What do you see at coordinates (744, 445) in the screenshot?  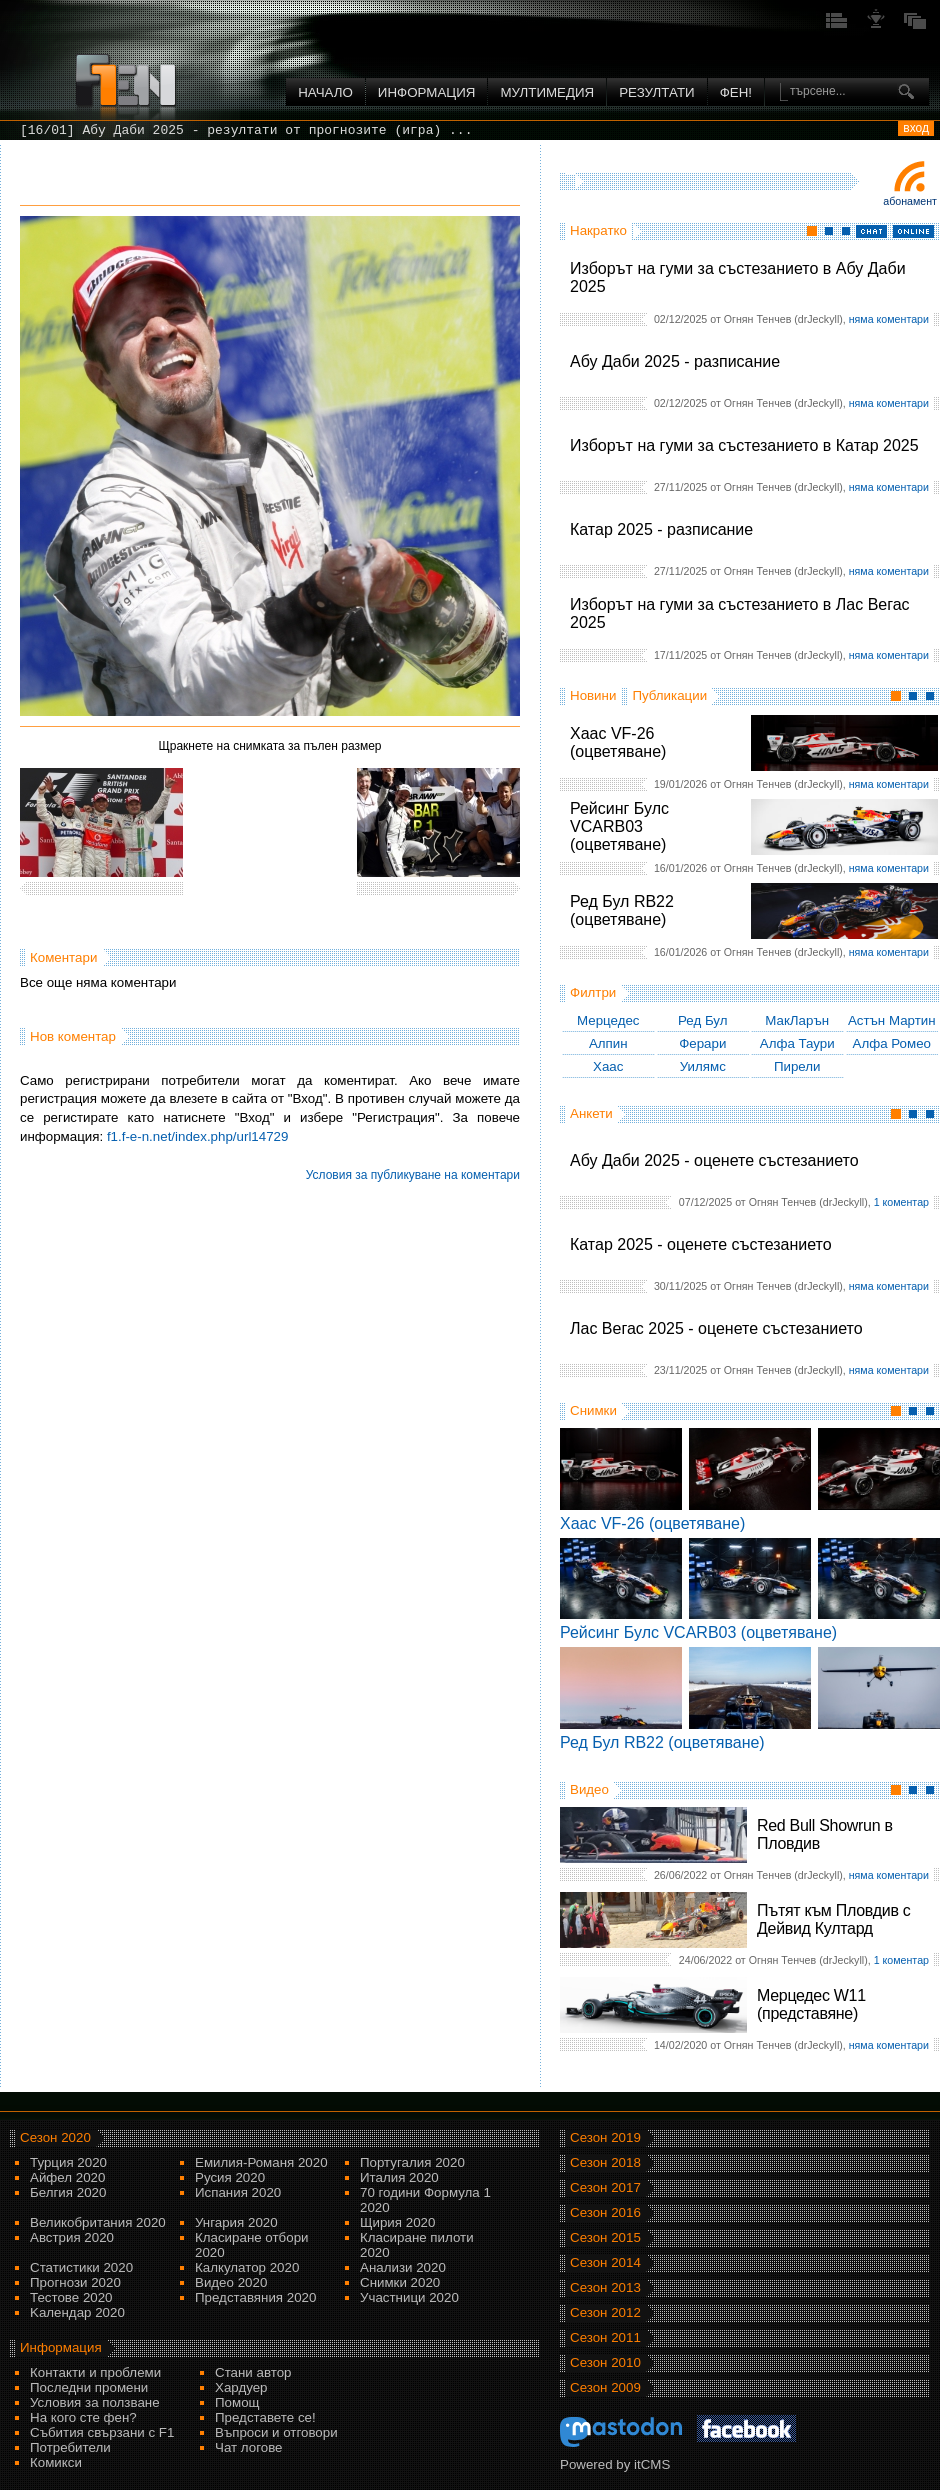 I see `Изборът на гуми за състезанието в Катар 2025` at bounding box center [744, 445].